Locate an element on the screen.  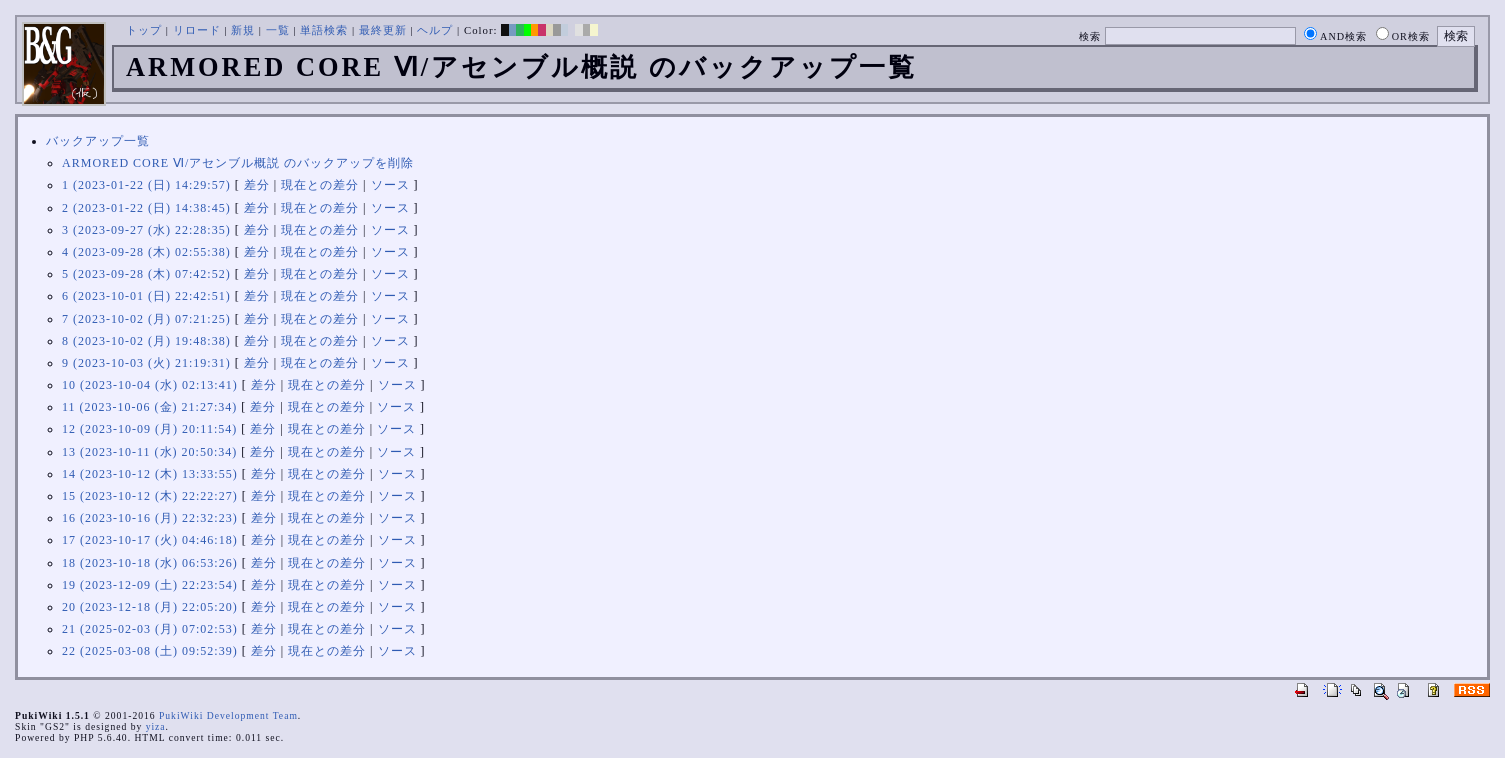
21 (2025-02-03 (月) 07:02:53) is located at coordinates (150, 629).